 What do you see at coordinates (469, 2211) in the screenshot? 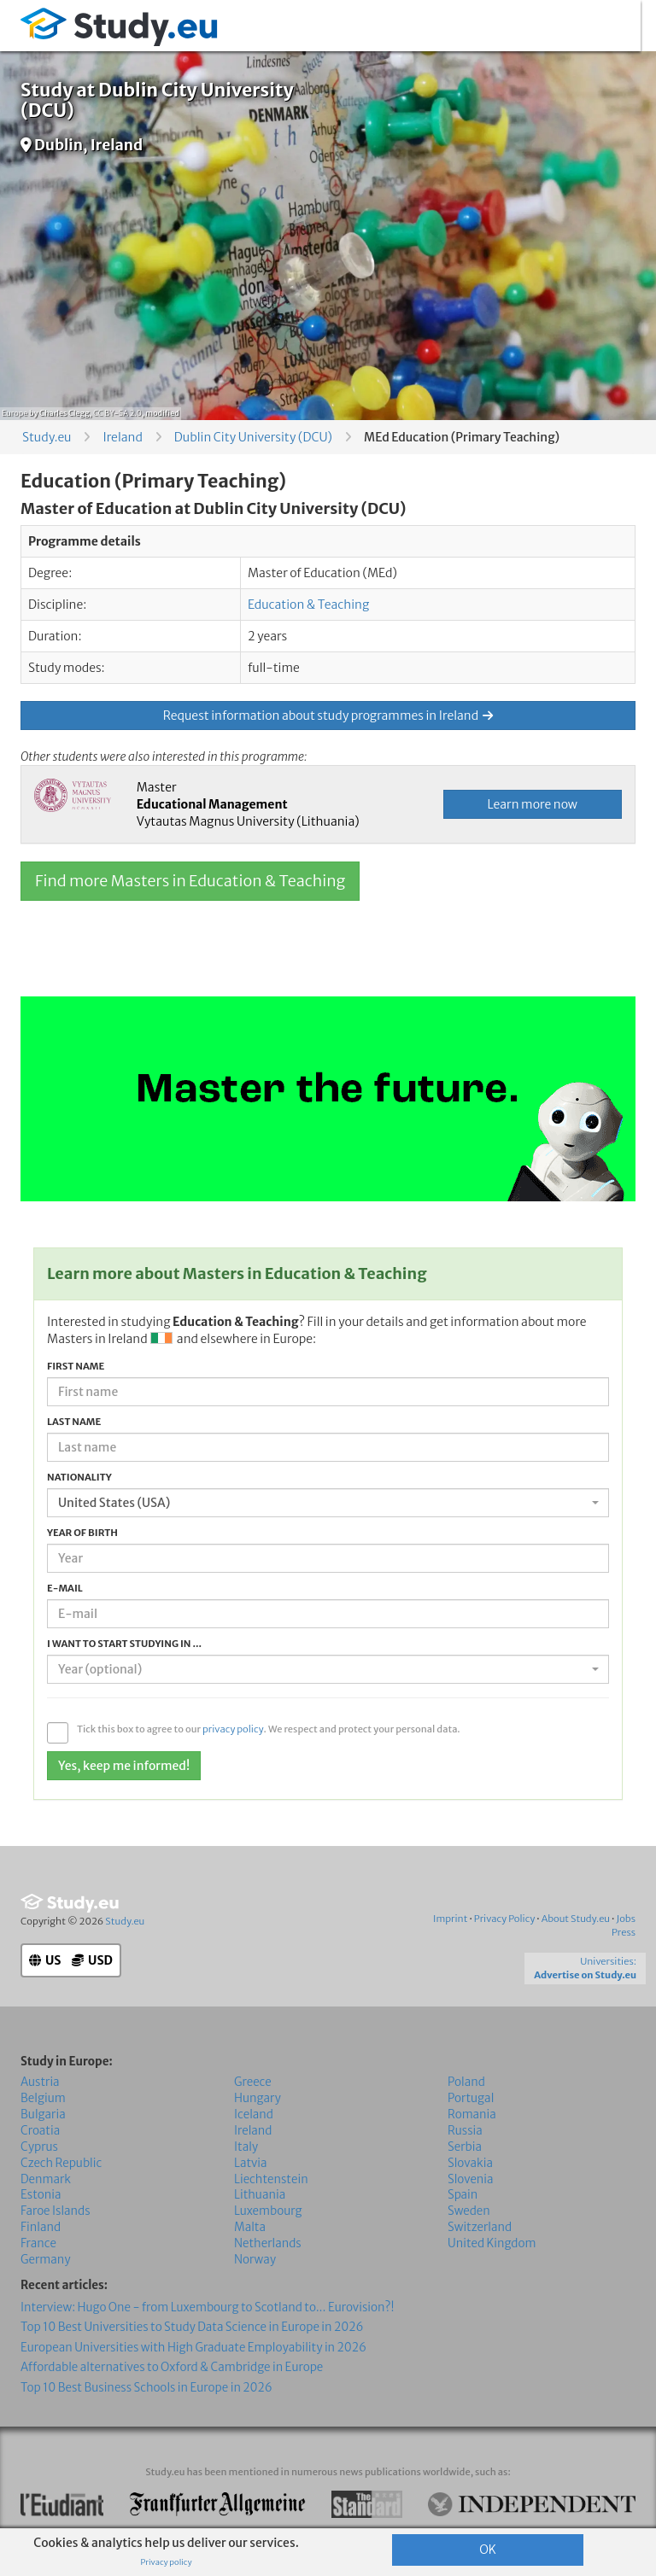
I see `Sweden` at bounding box center [469, 2211].